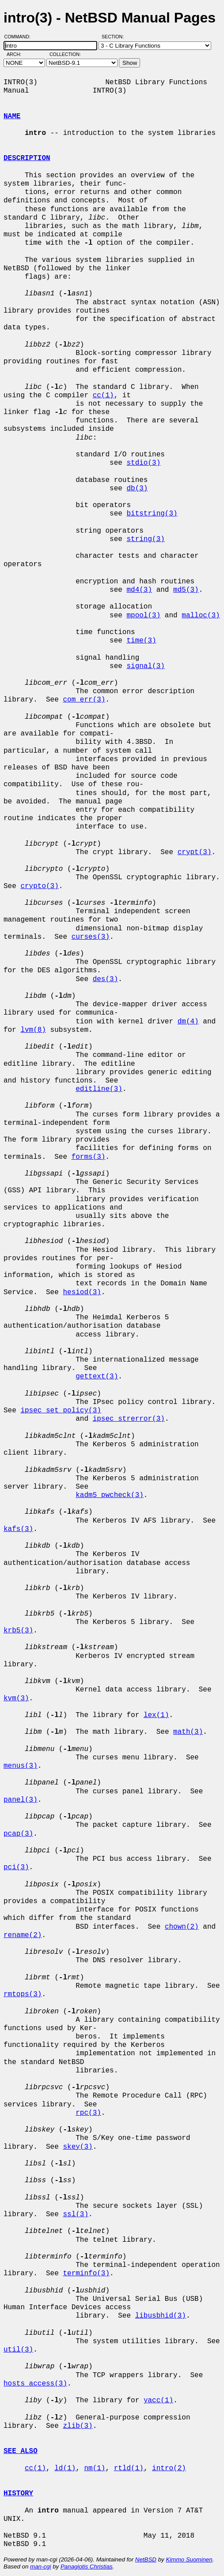 The image size is (224, 2576). I want to click on SEE ALSO, so click(21, 2451).